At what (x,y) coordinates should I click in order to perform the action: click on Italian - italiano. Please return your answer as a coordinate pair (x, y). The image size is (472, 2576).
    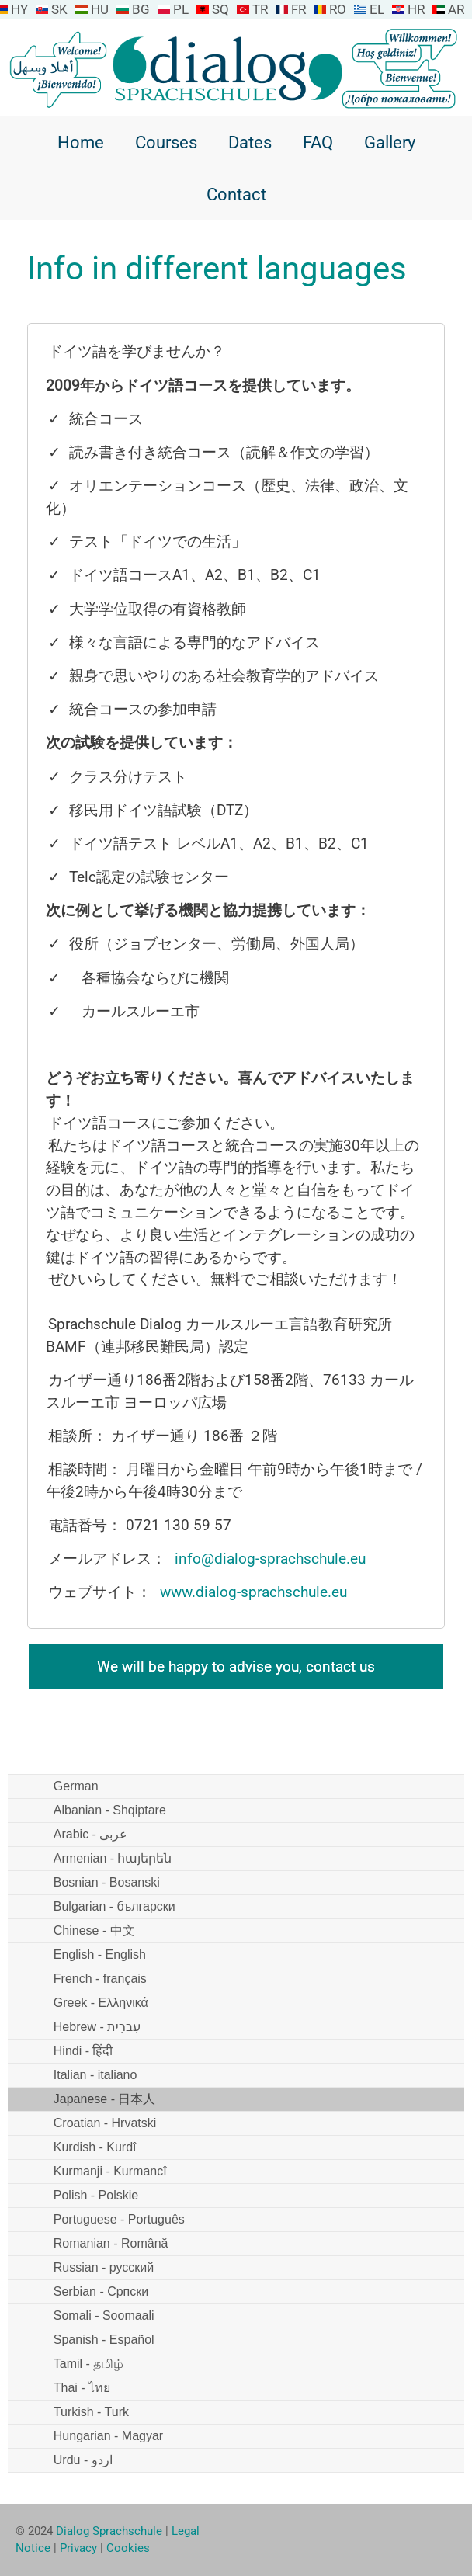
    Looking at the image, I should click on (95, 2074).